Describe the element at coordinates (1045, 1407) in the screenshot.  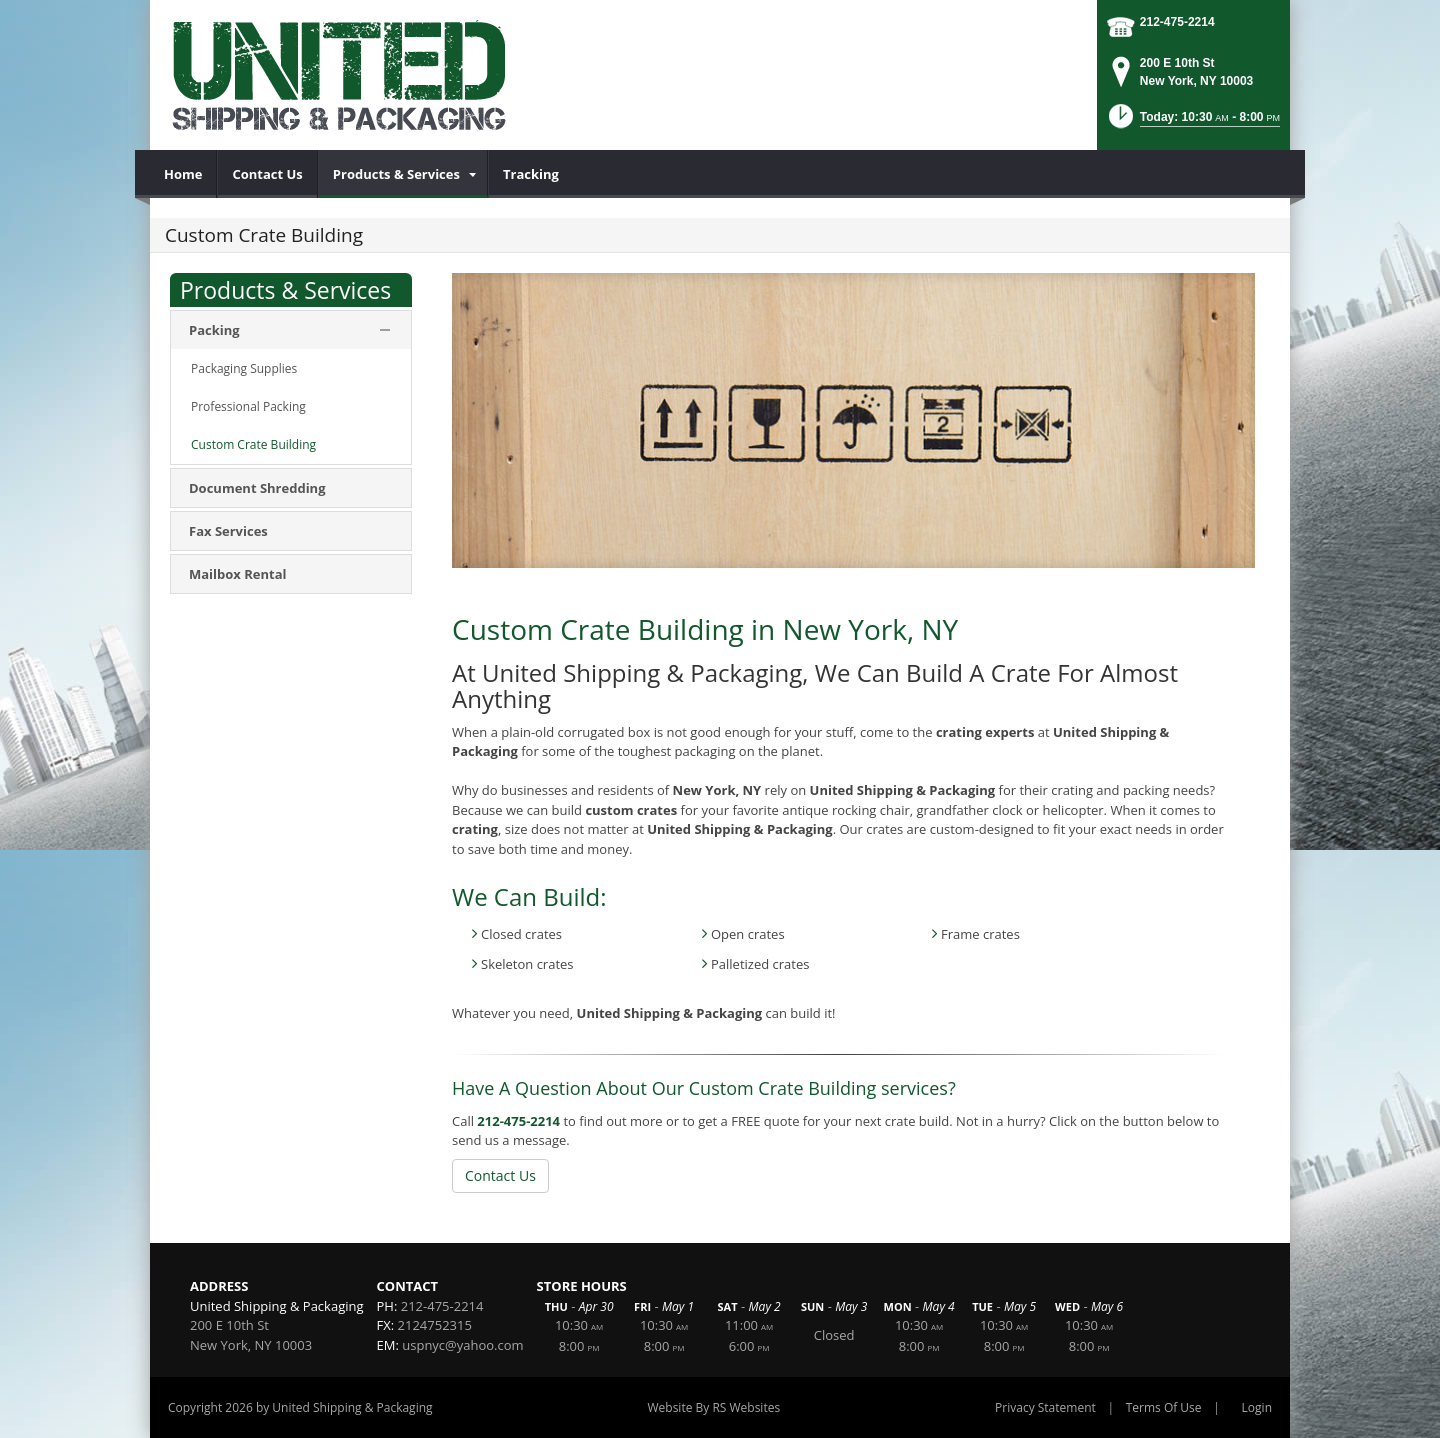
I see `Privacy Statement` at that location.